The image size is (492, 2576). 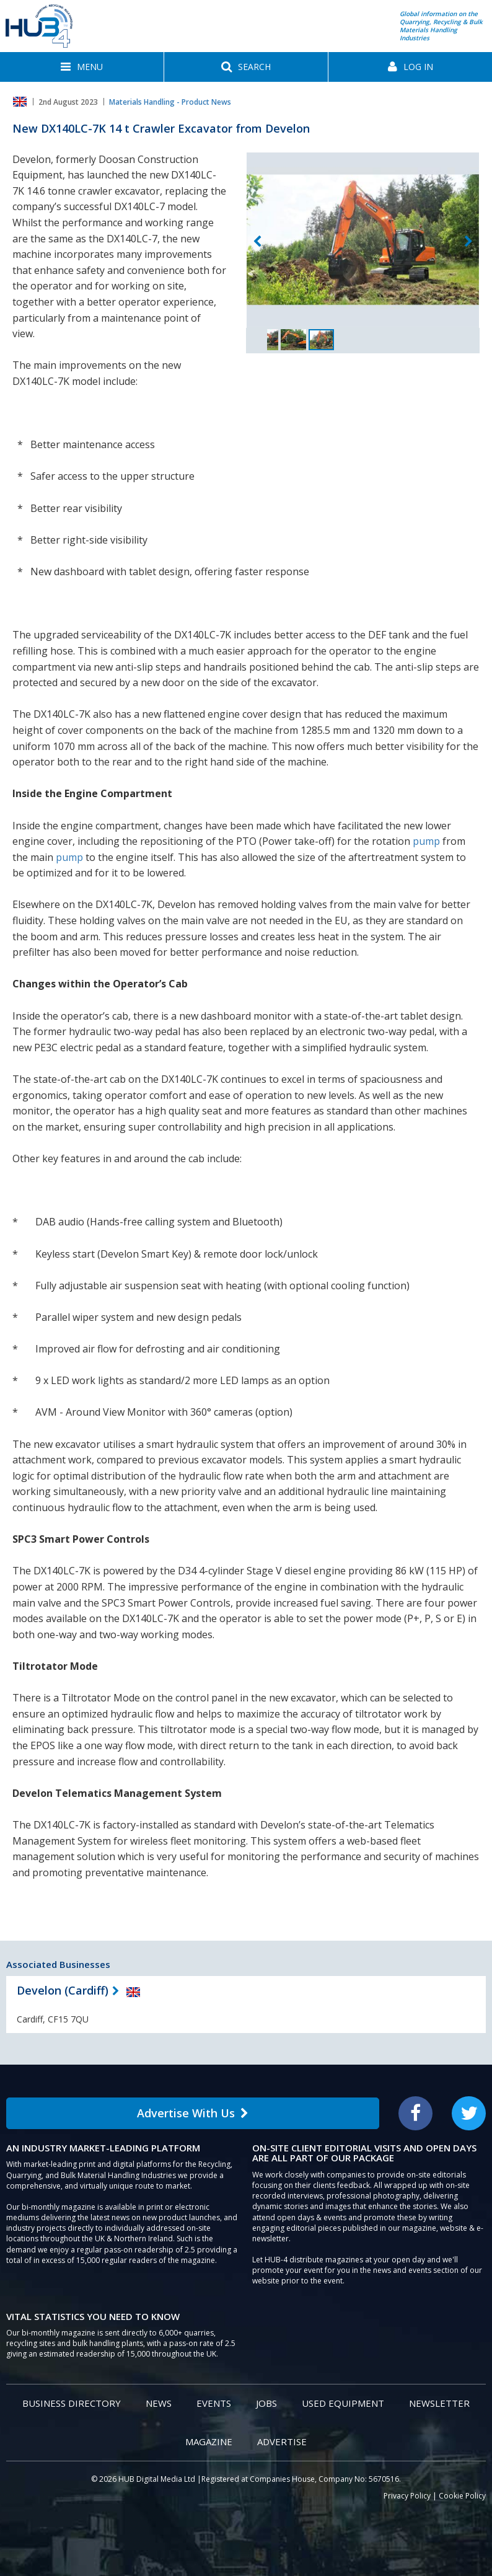 What do you see at coordinates (468, 242) in the screenshot?
I see `Next` at bounding box center [468, 242].